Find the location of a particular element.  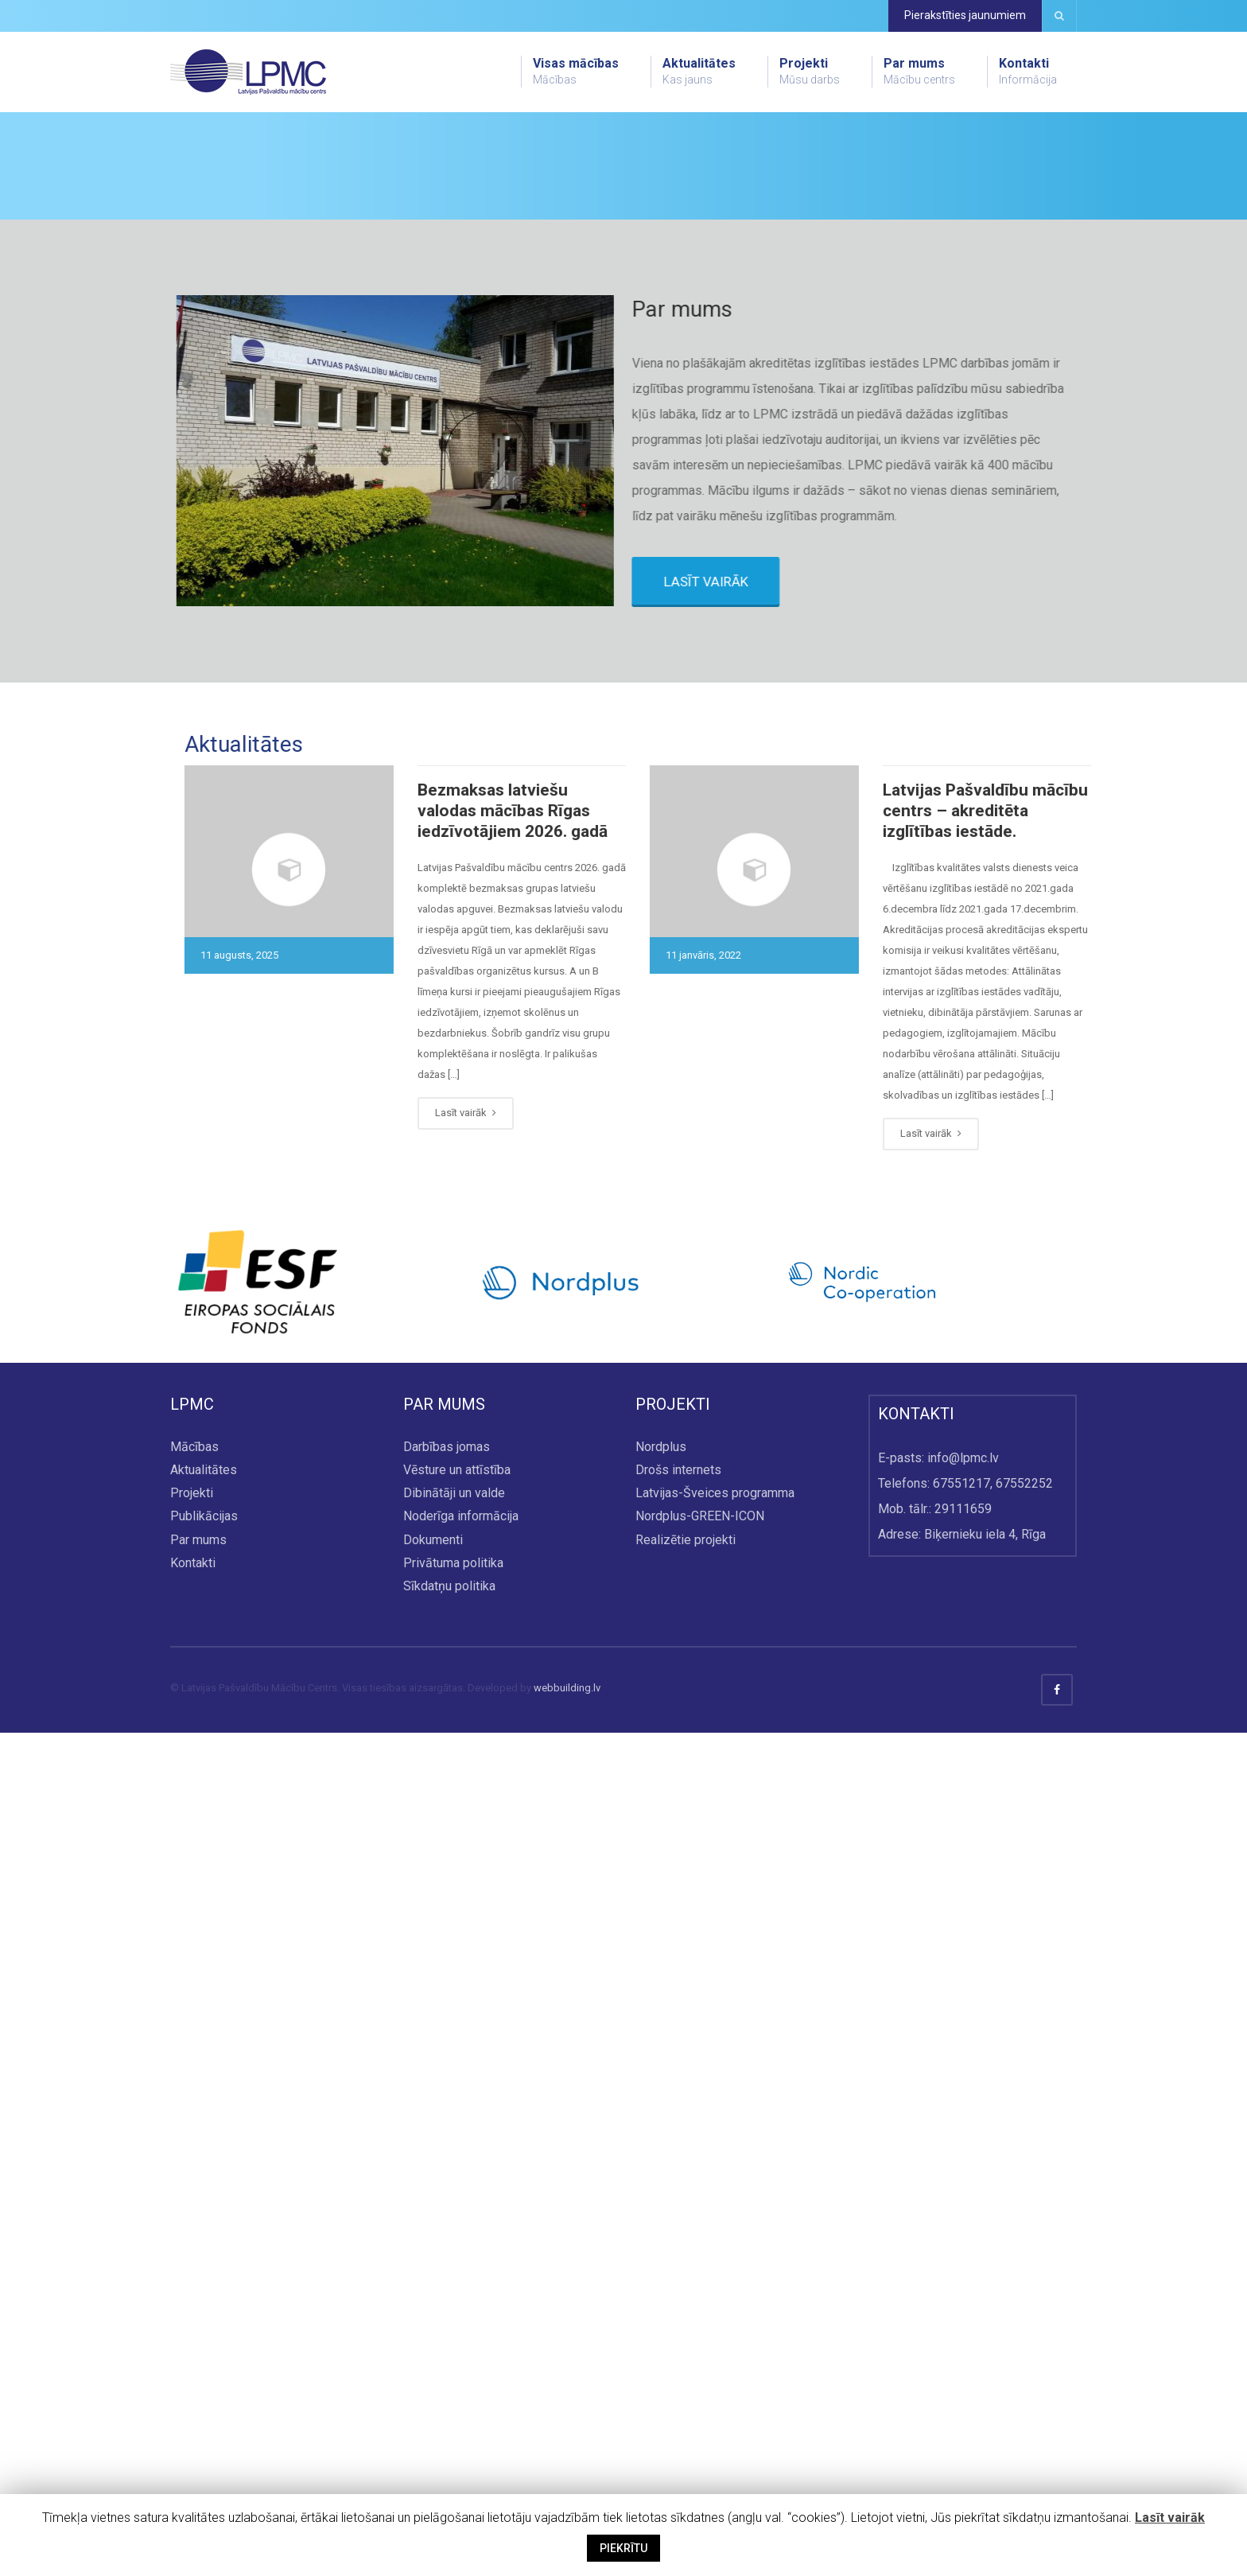

Aktualitātes is located at coordinates (699, 72).